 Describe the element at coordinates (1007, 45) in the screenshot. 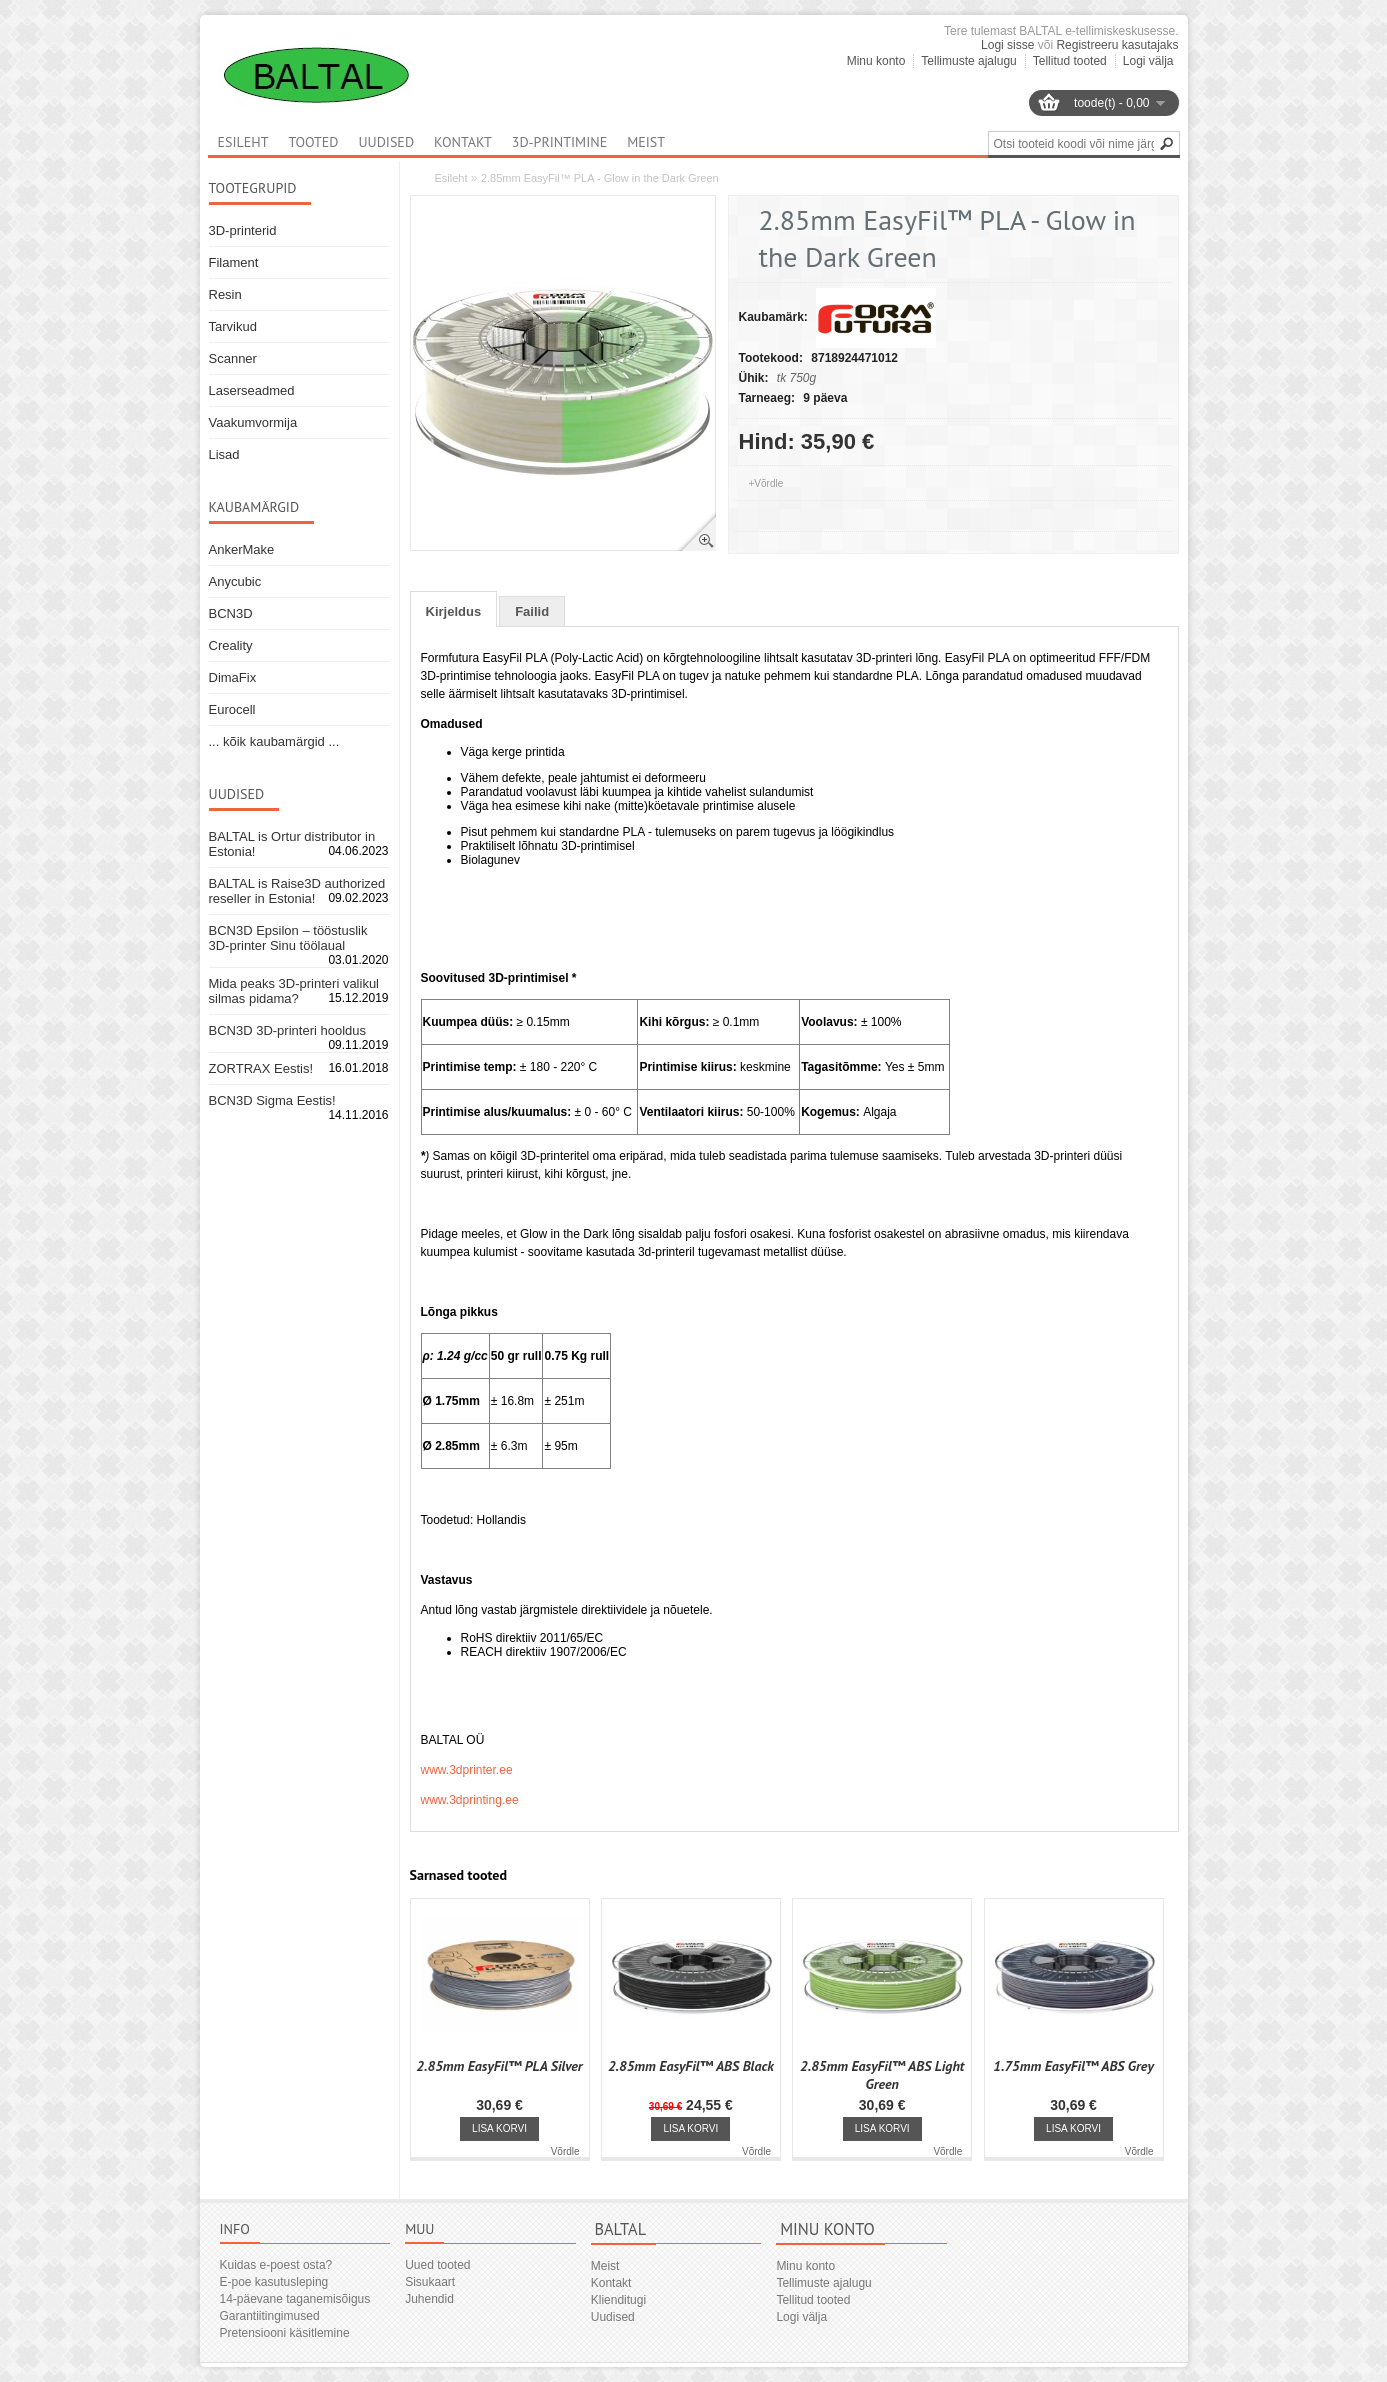

I see `Logi sisse` at that location.